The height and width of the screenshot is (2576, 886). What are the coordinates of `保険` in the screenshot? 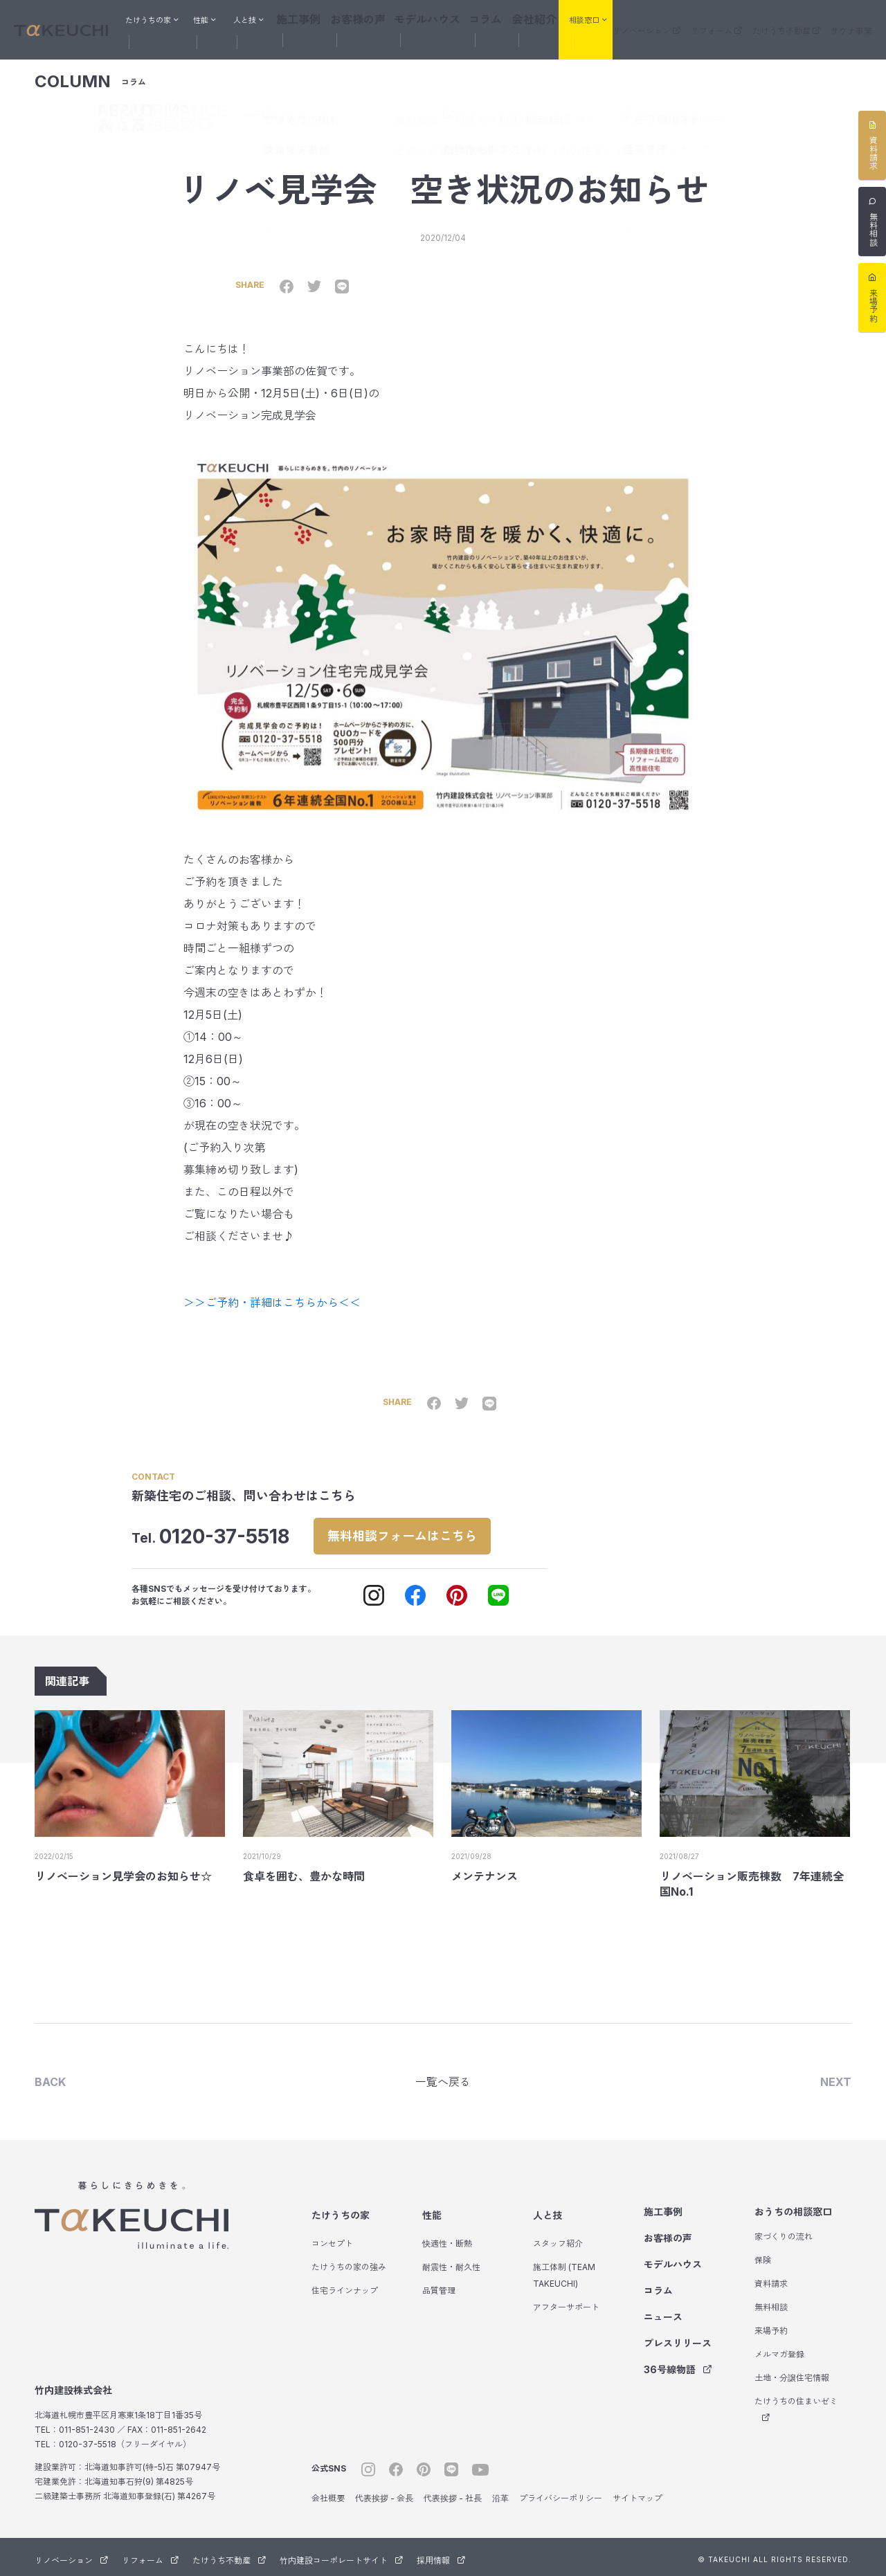 It's located at (762, 2255).